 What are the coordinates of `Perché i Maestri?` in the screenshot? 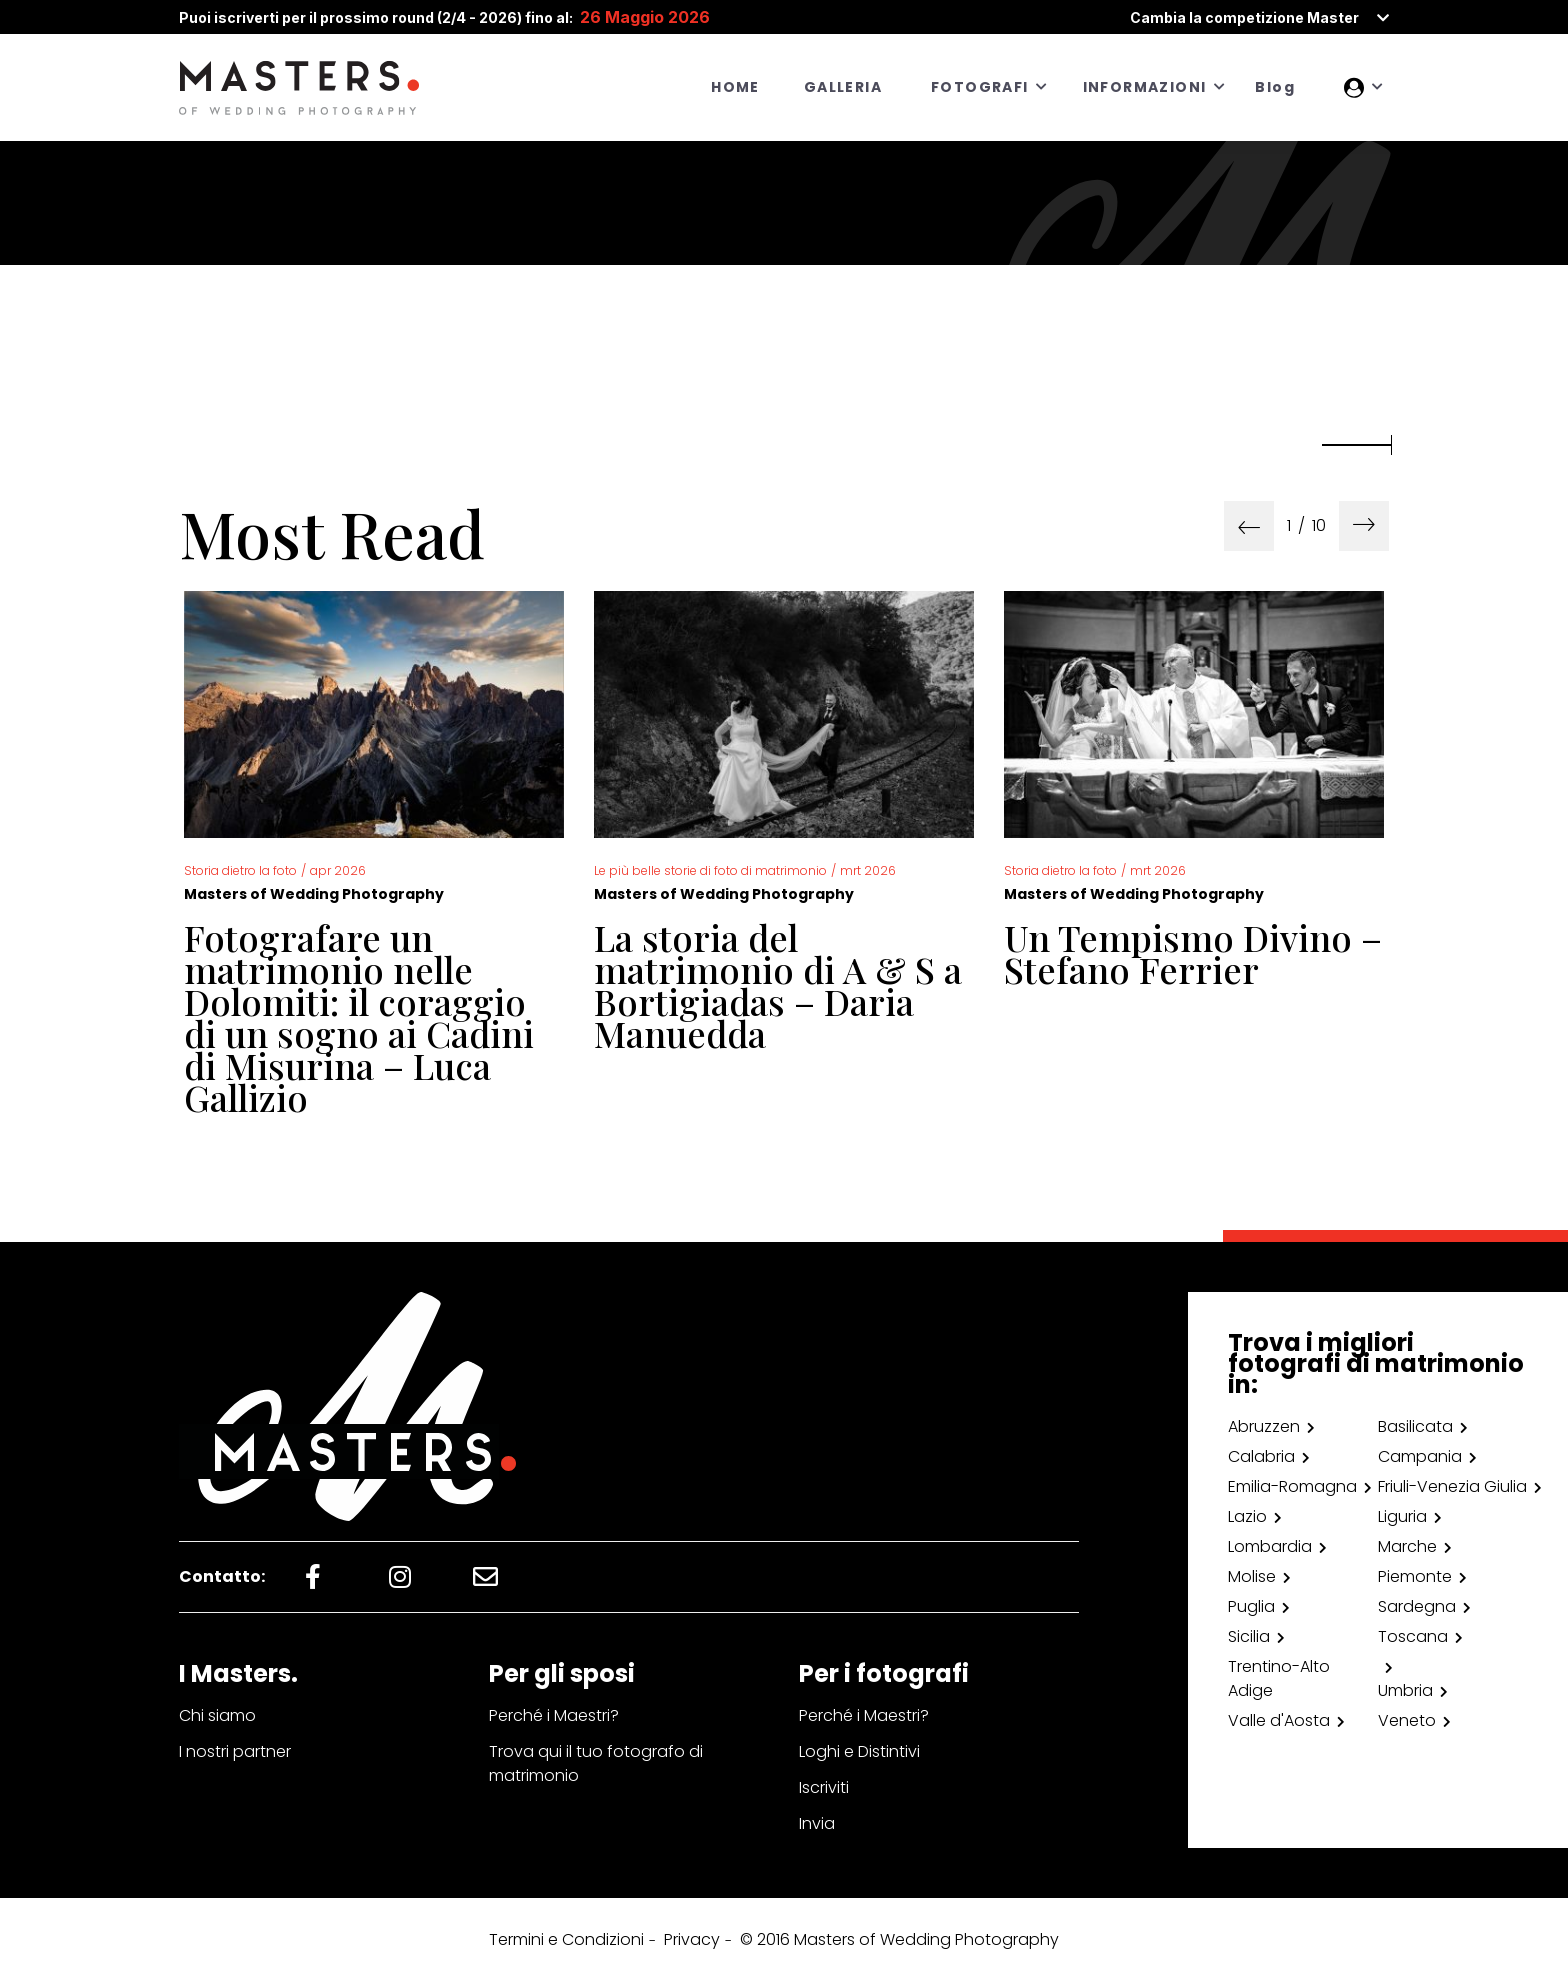 It's located at (554, 1715).